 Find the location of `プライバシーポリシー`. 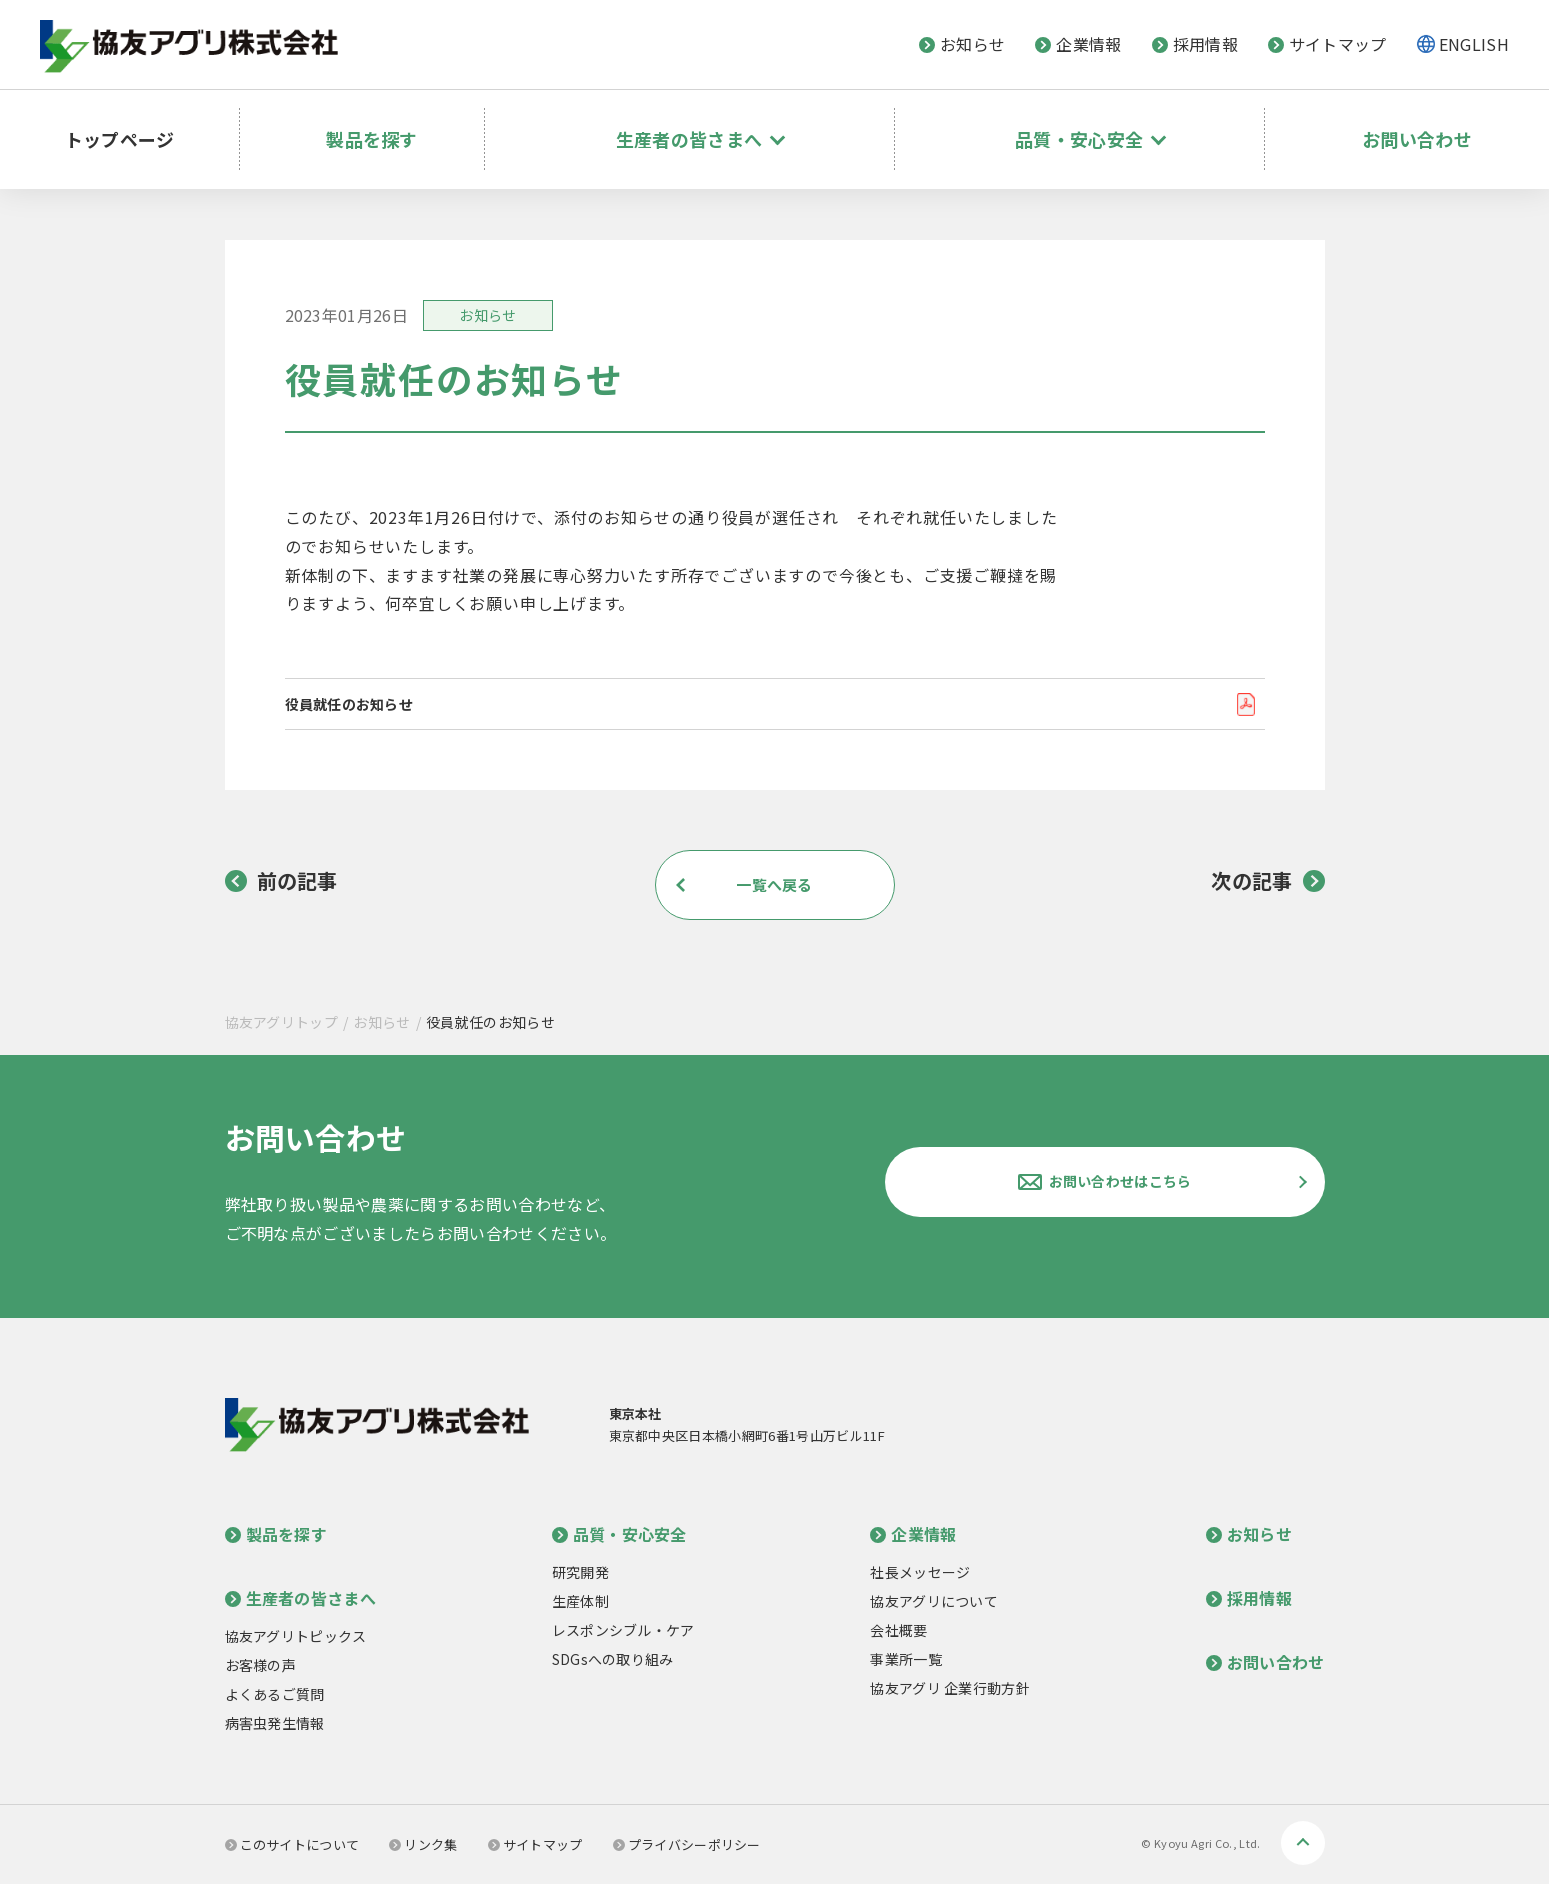

プライバシーポリシー is located at coordinates (687, 1856).